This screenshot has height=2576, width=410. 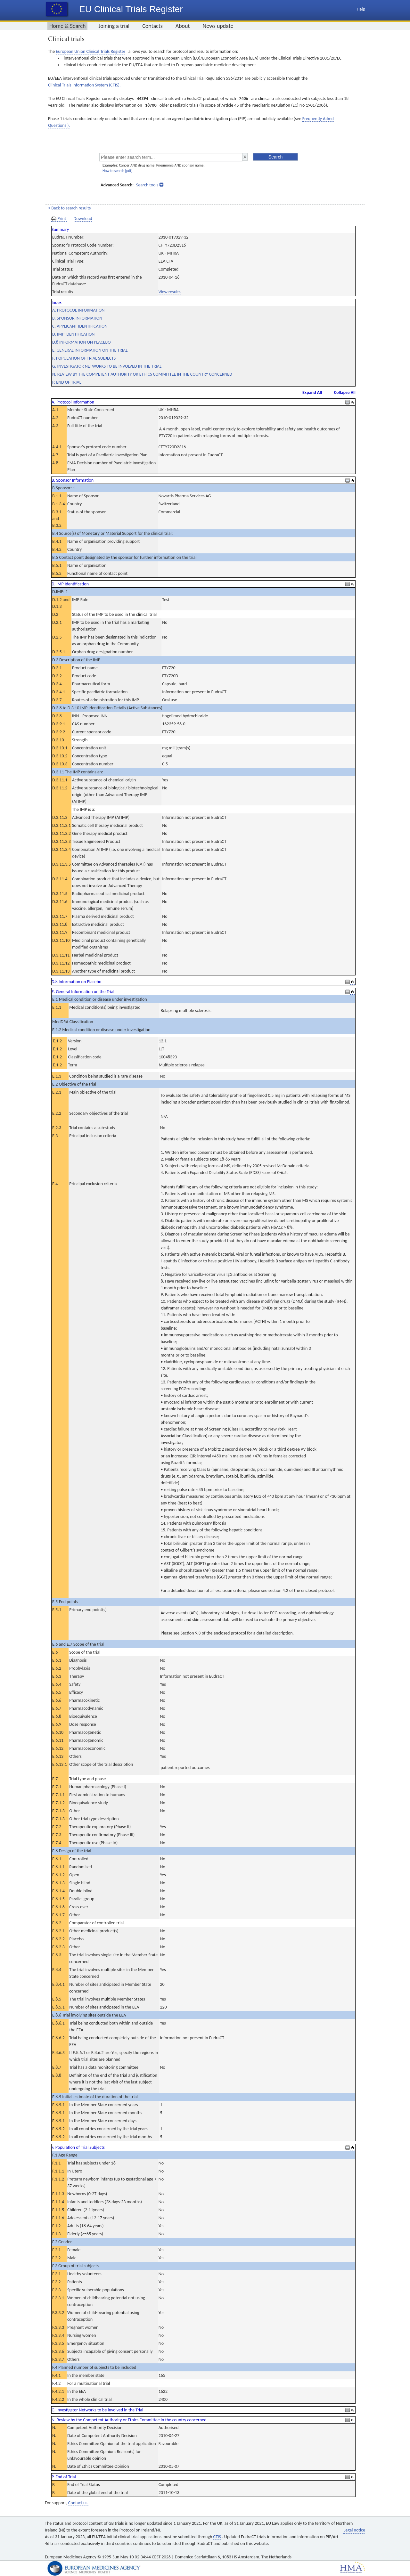 What do you see at coordinates (81, 342) in the screenshot?
I see `D.8 INFORMATION ON PLACEBO` at bounding box center [81, 342].